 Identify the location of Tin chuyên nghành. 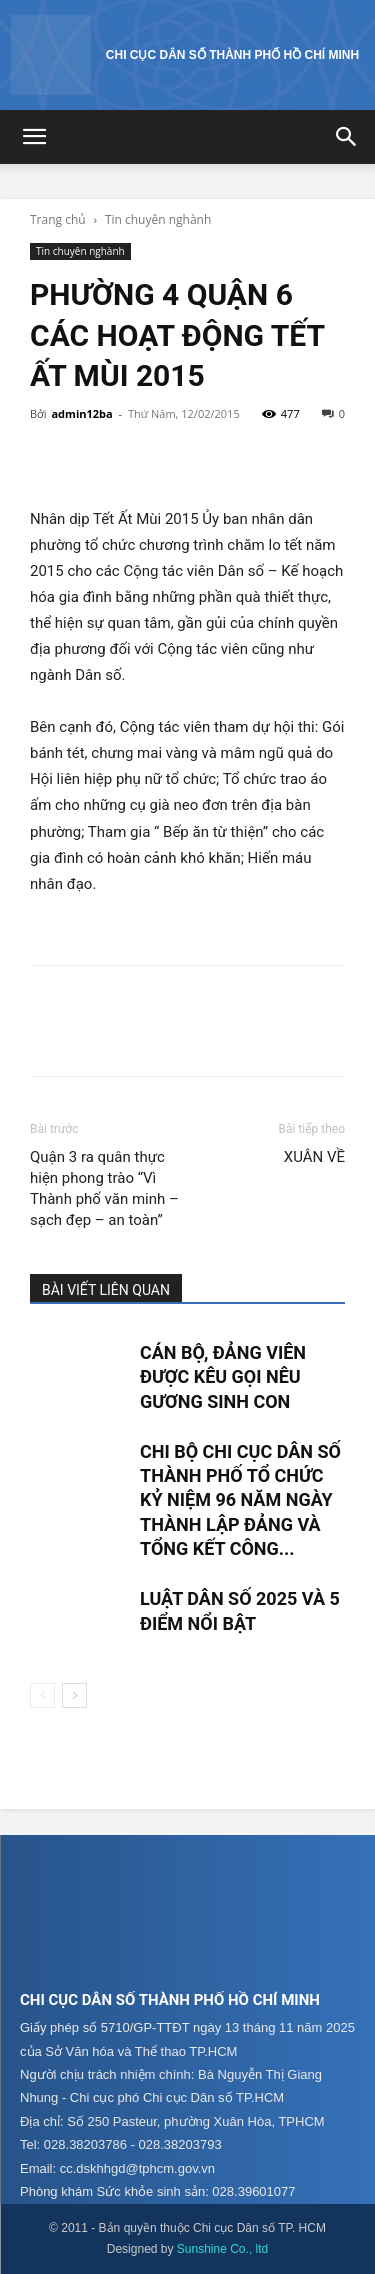
(158, 219).